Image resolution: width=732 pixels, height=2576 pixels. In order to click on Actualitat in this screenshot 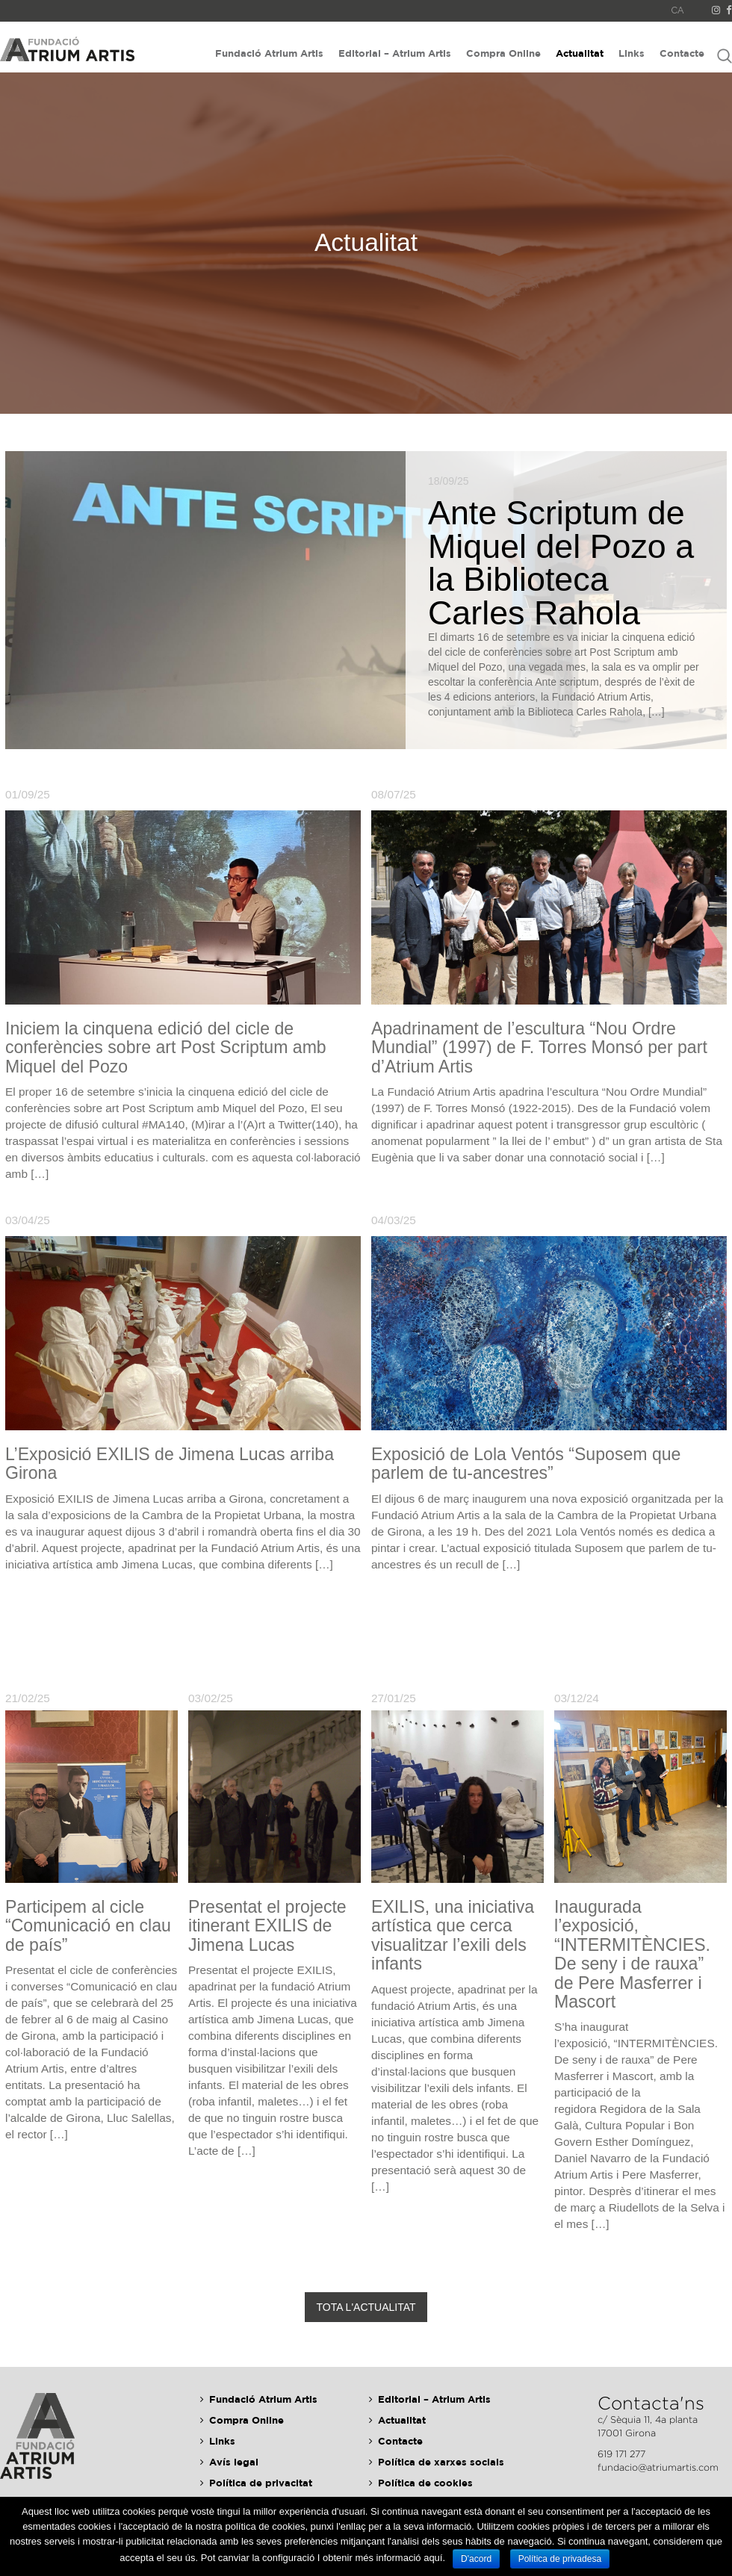, I will do `click(580, 53)`.